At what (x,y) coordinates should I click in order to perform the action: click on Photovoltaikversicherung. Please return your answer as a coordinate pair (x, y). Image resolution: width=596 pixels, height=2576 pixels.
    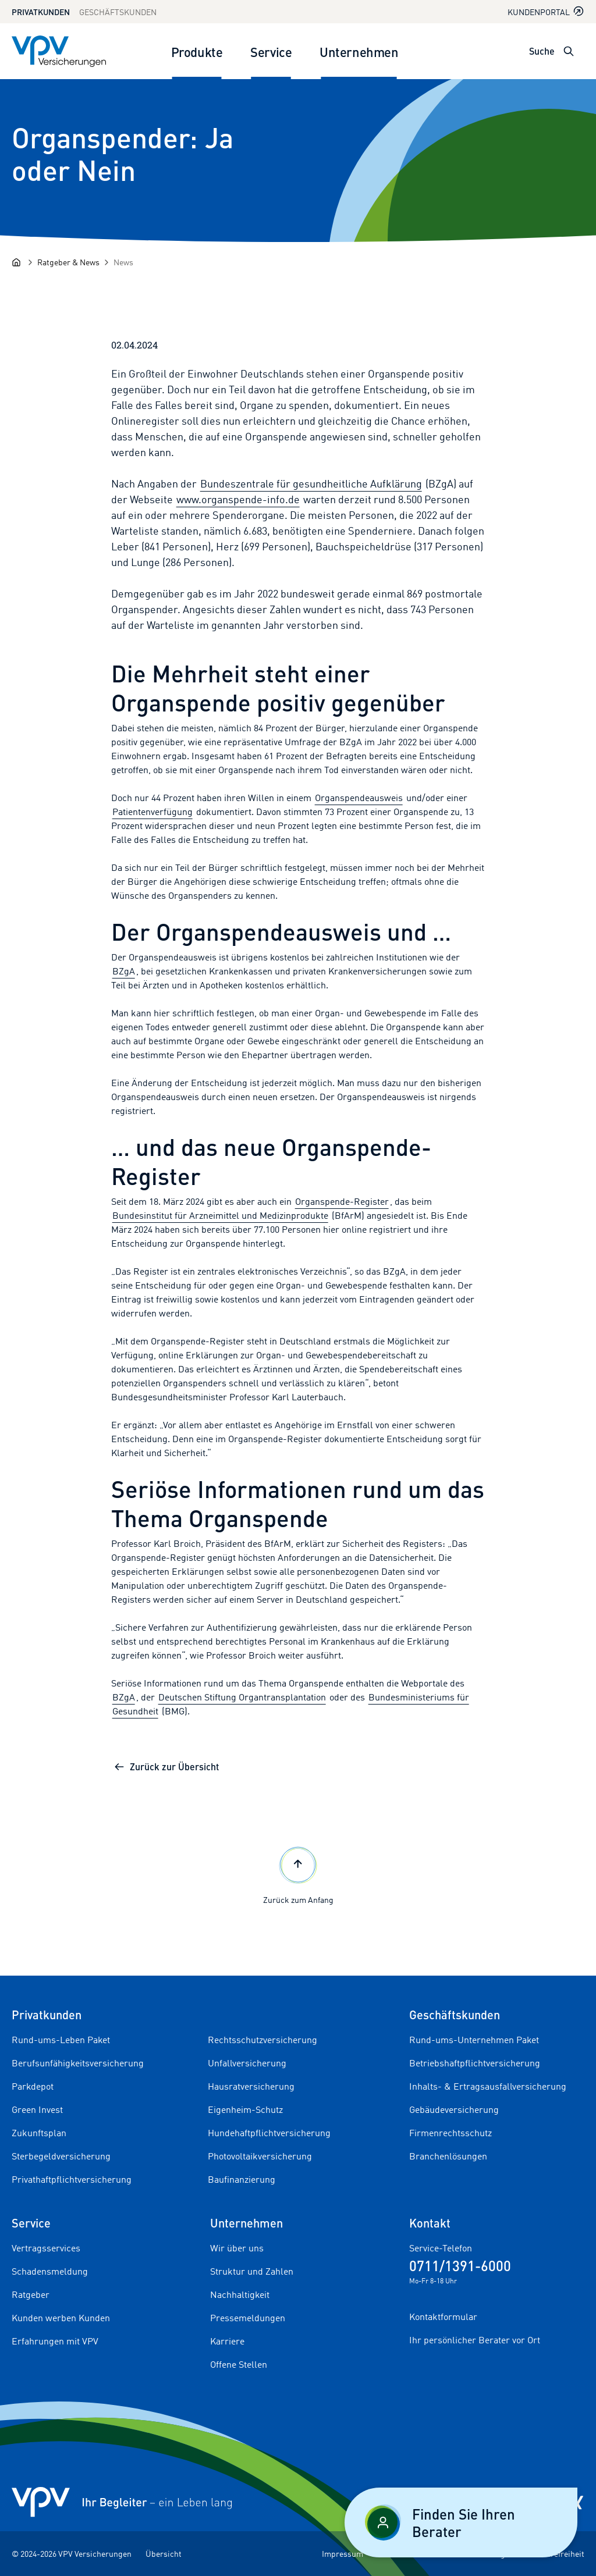
    Looking at the image, I should click on (260, 2156).